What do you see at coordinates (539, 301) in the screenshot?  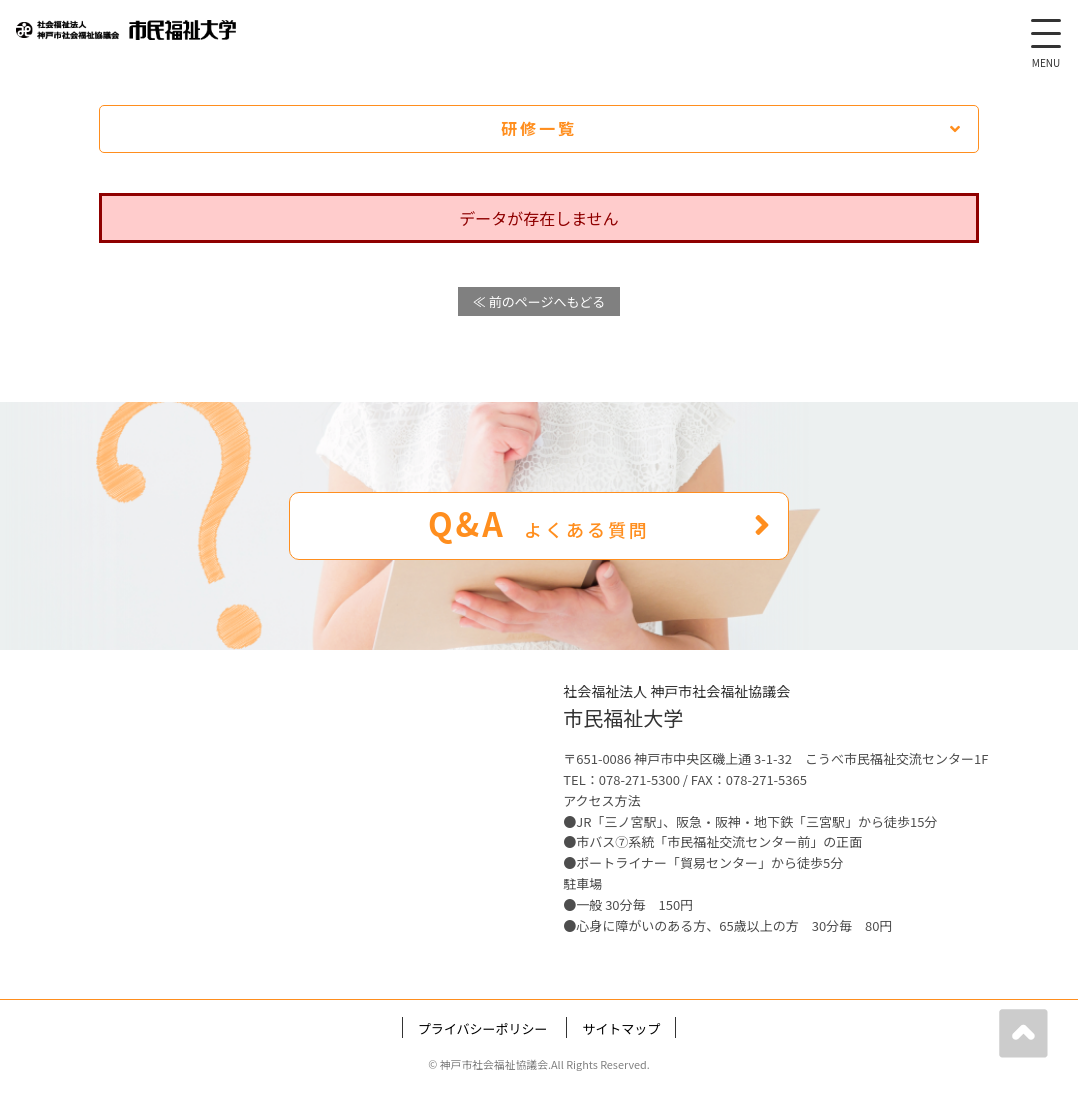 I see `≪ 前のページへもどる` at bounding box center [539, 301].